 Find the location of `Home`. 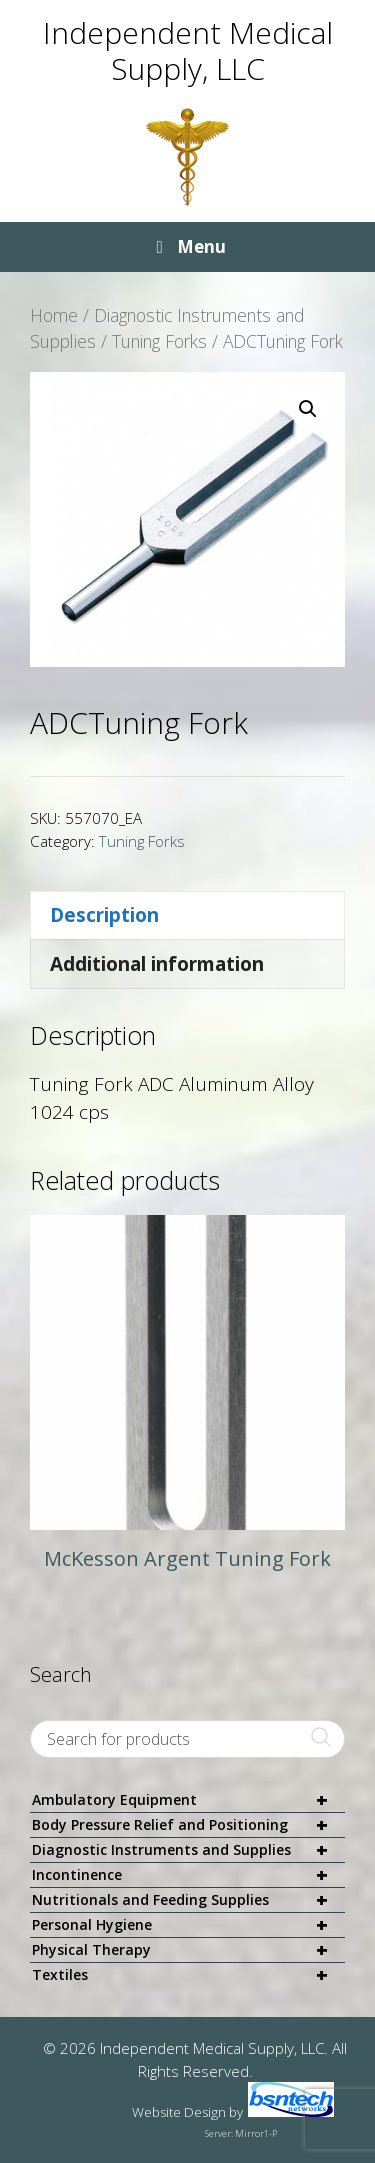

Home is located at coordinates (54, 315).